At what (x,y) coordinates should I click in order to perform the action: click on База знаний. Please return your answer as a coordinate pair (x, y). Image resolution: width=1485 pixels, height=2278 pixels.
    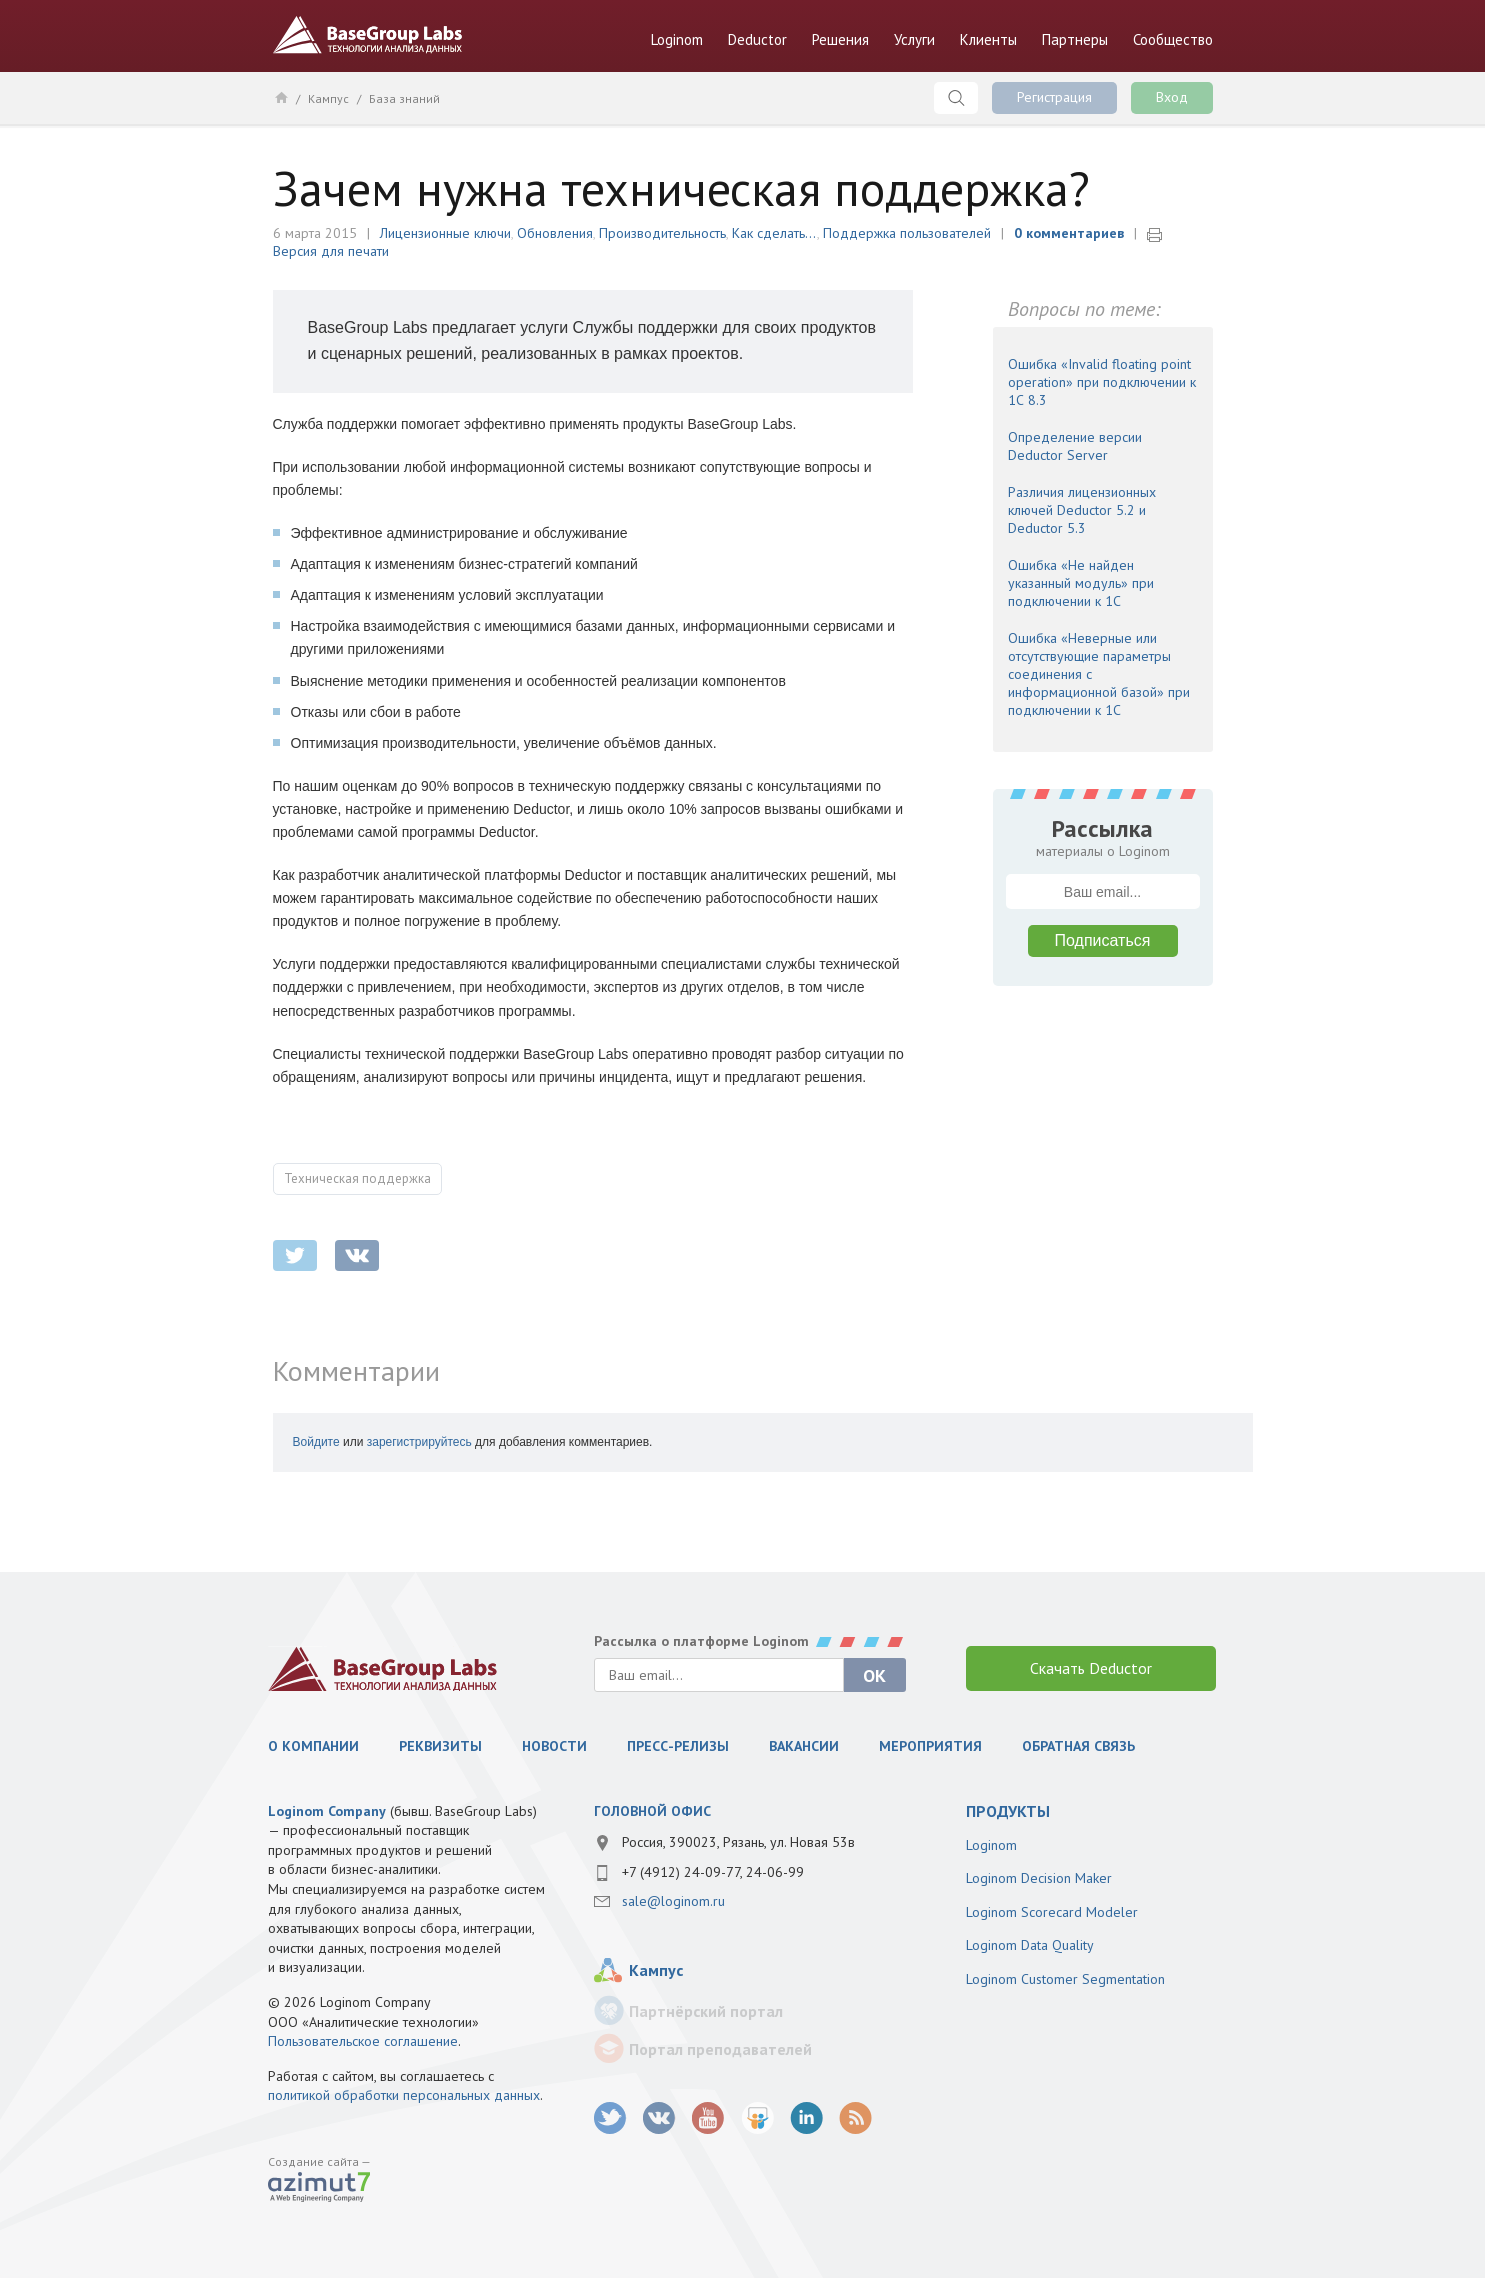
    Looking at the image, I should click on (404, 98).